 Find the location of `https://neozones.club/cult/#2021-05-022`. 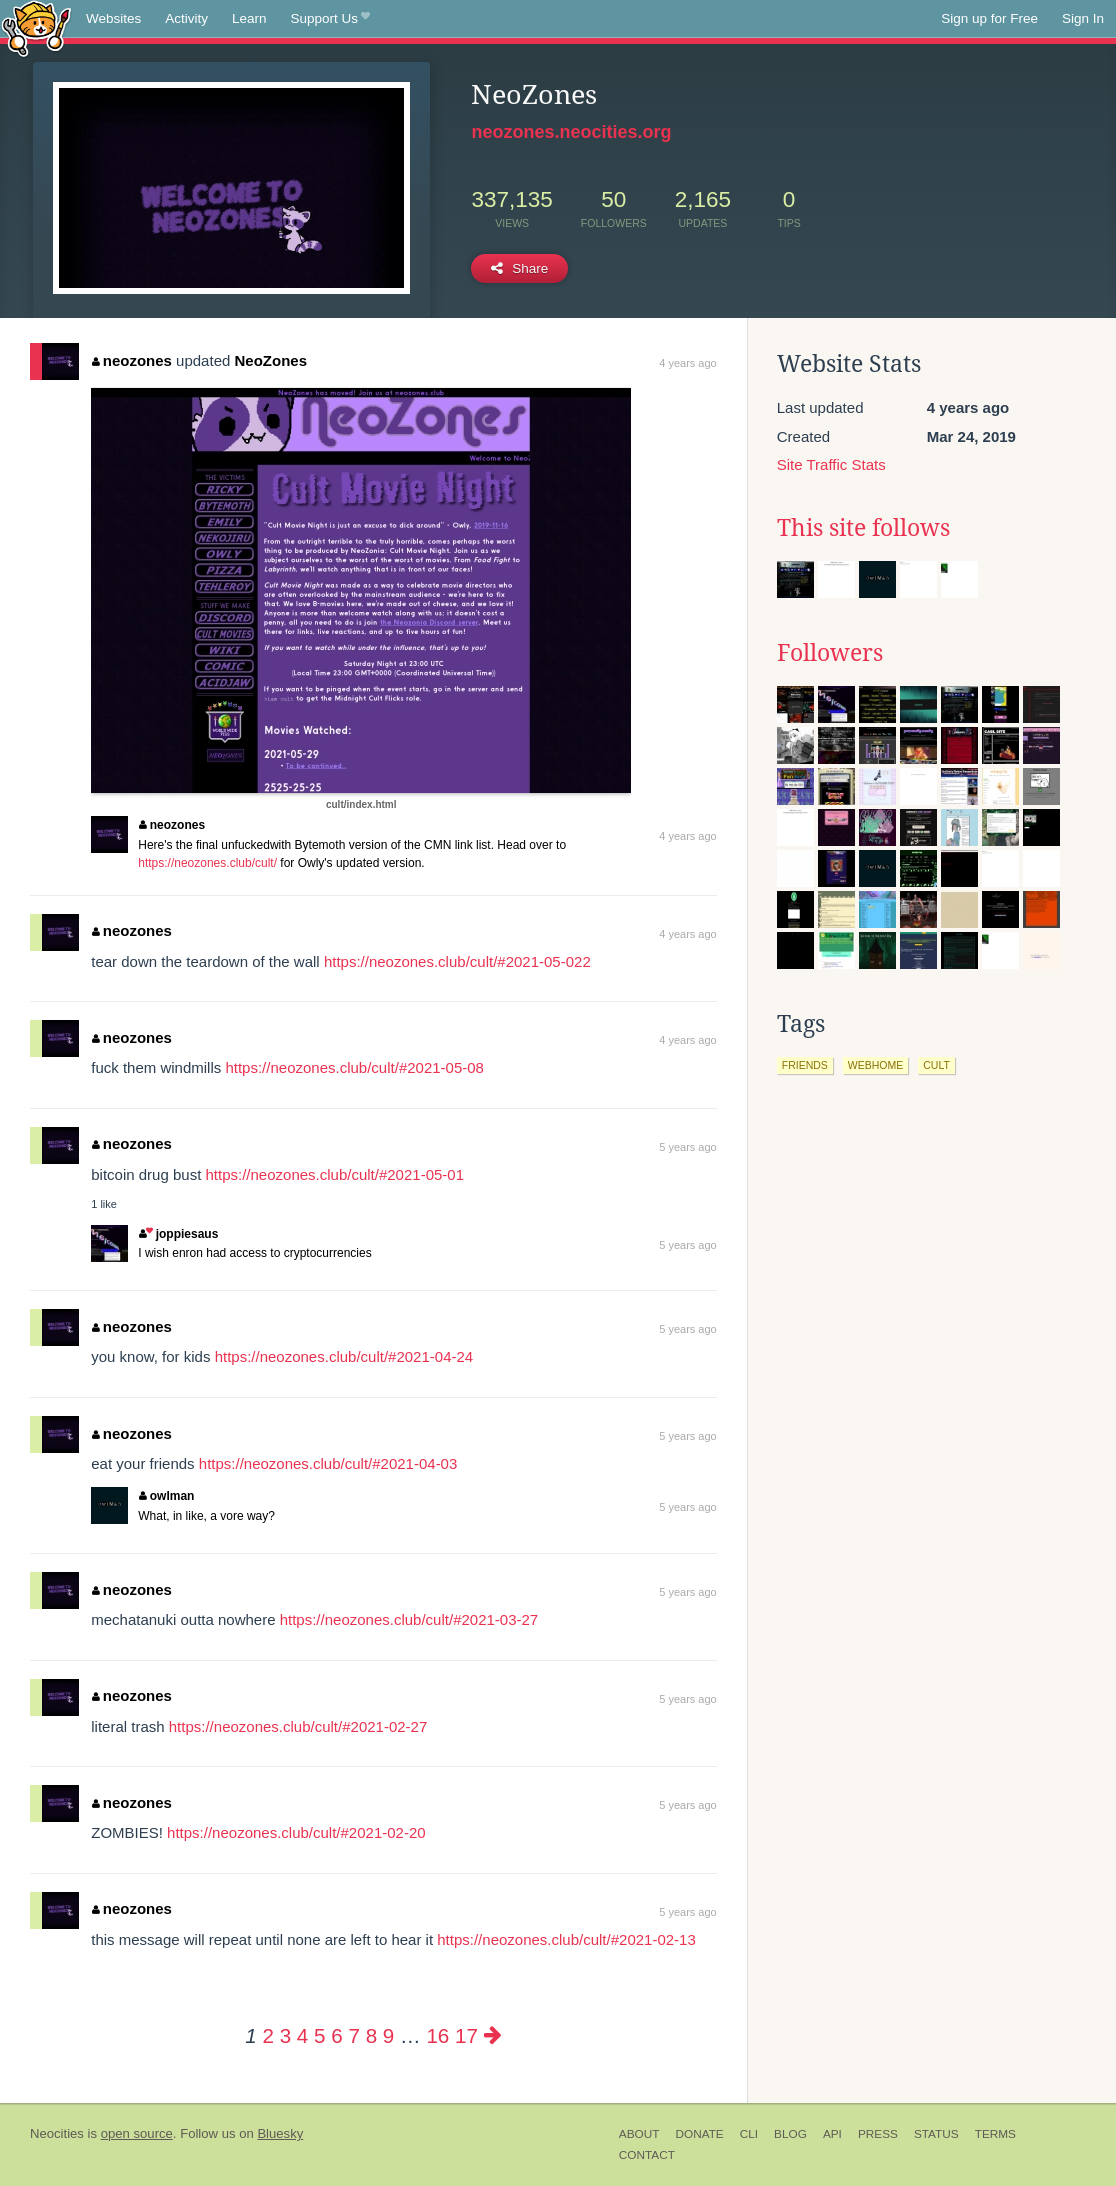

https://neozones.club/cult/#2021-05-022 is located at coordinates (457, 961).